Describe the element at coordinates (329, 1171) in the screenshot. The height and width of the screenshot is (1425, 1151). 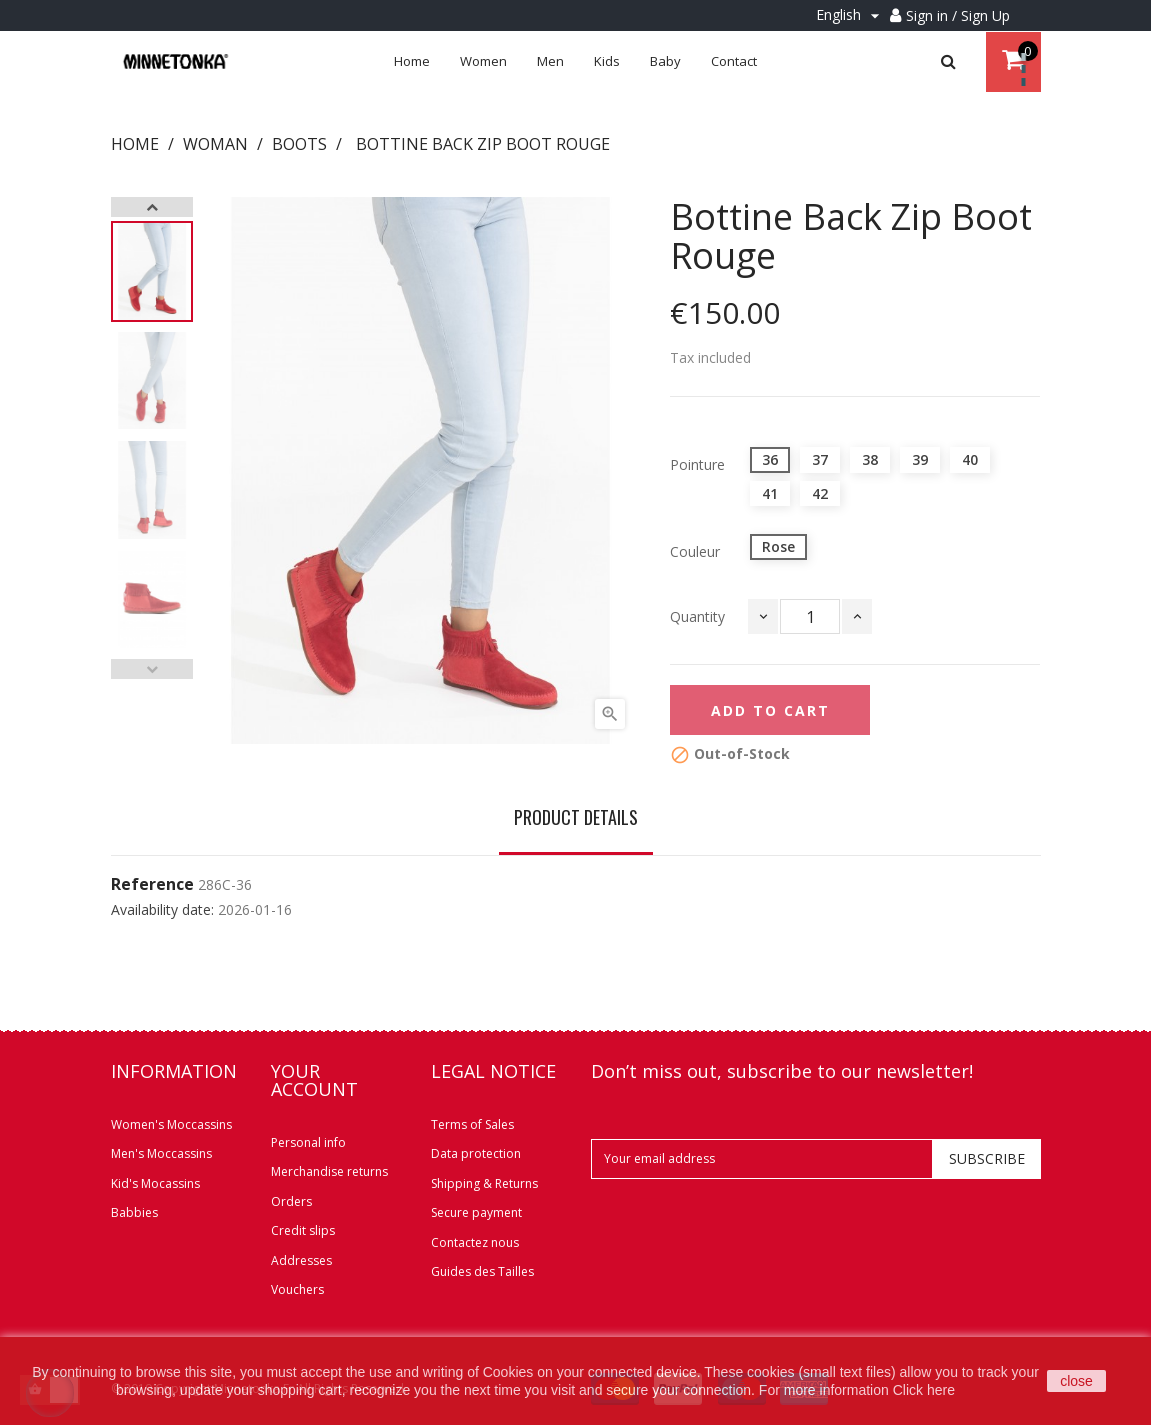
I see `Merchandise returns` at that location.